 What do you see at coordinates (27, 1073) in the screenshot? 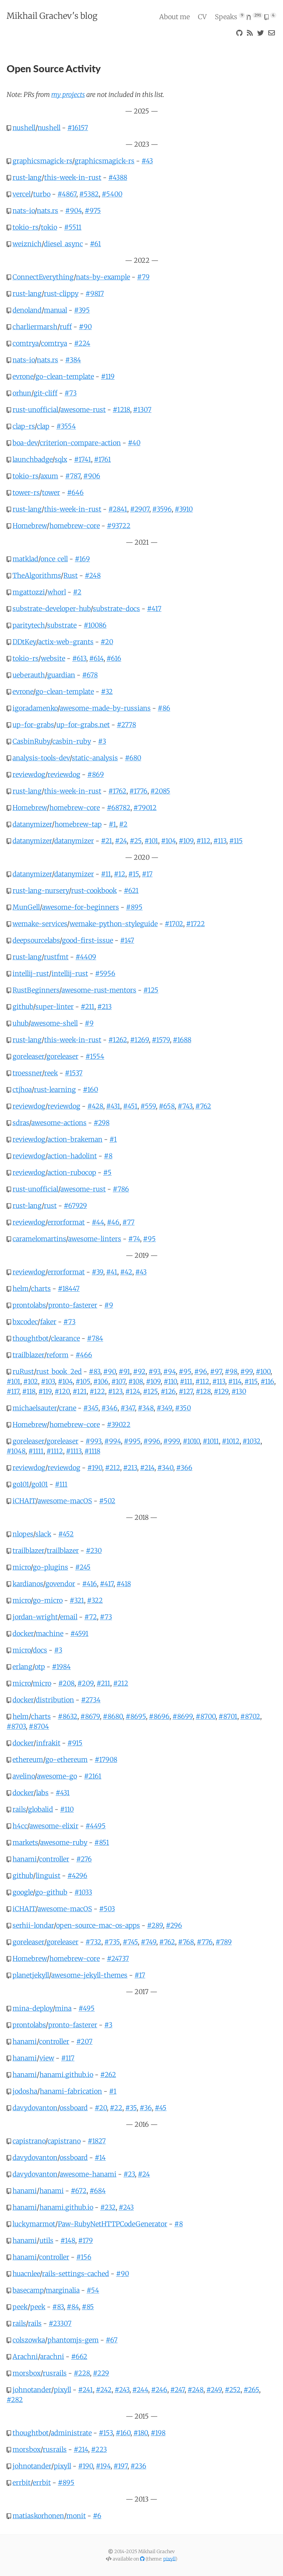
I see `troessner` at bounding box center [27, 1073].